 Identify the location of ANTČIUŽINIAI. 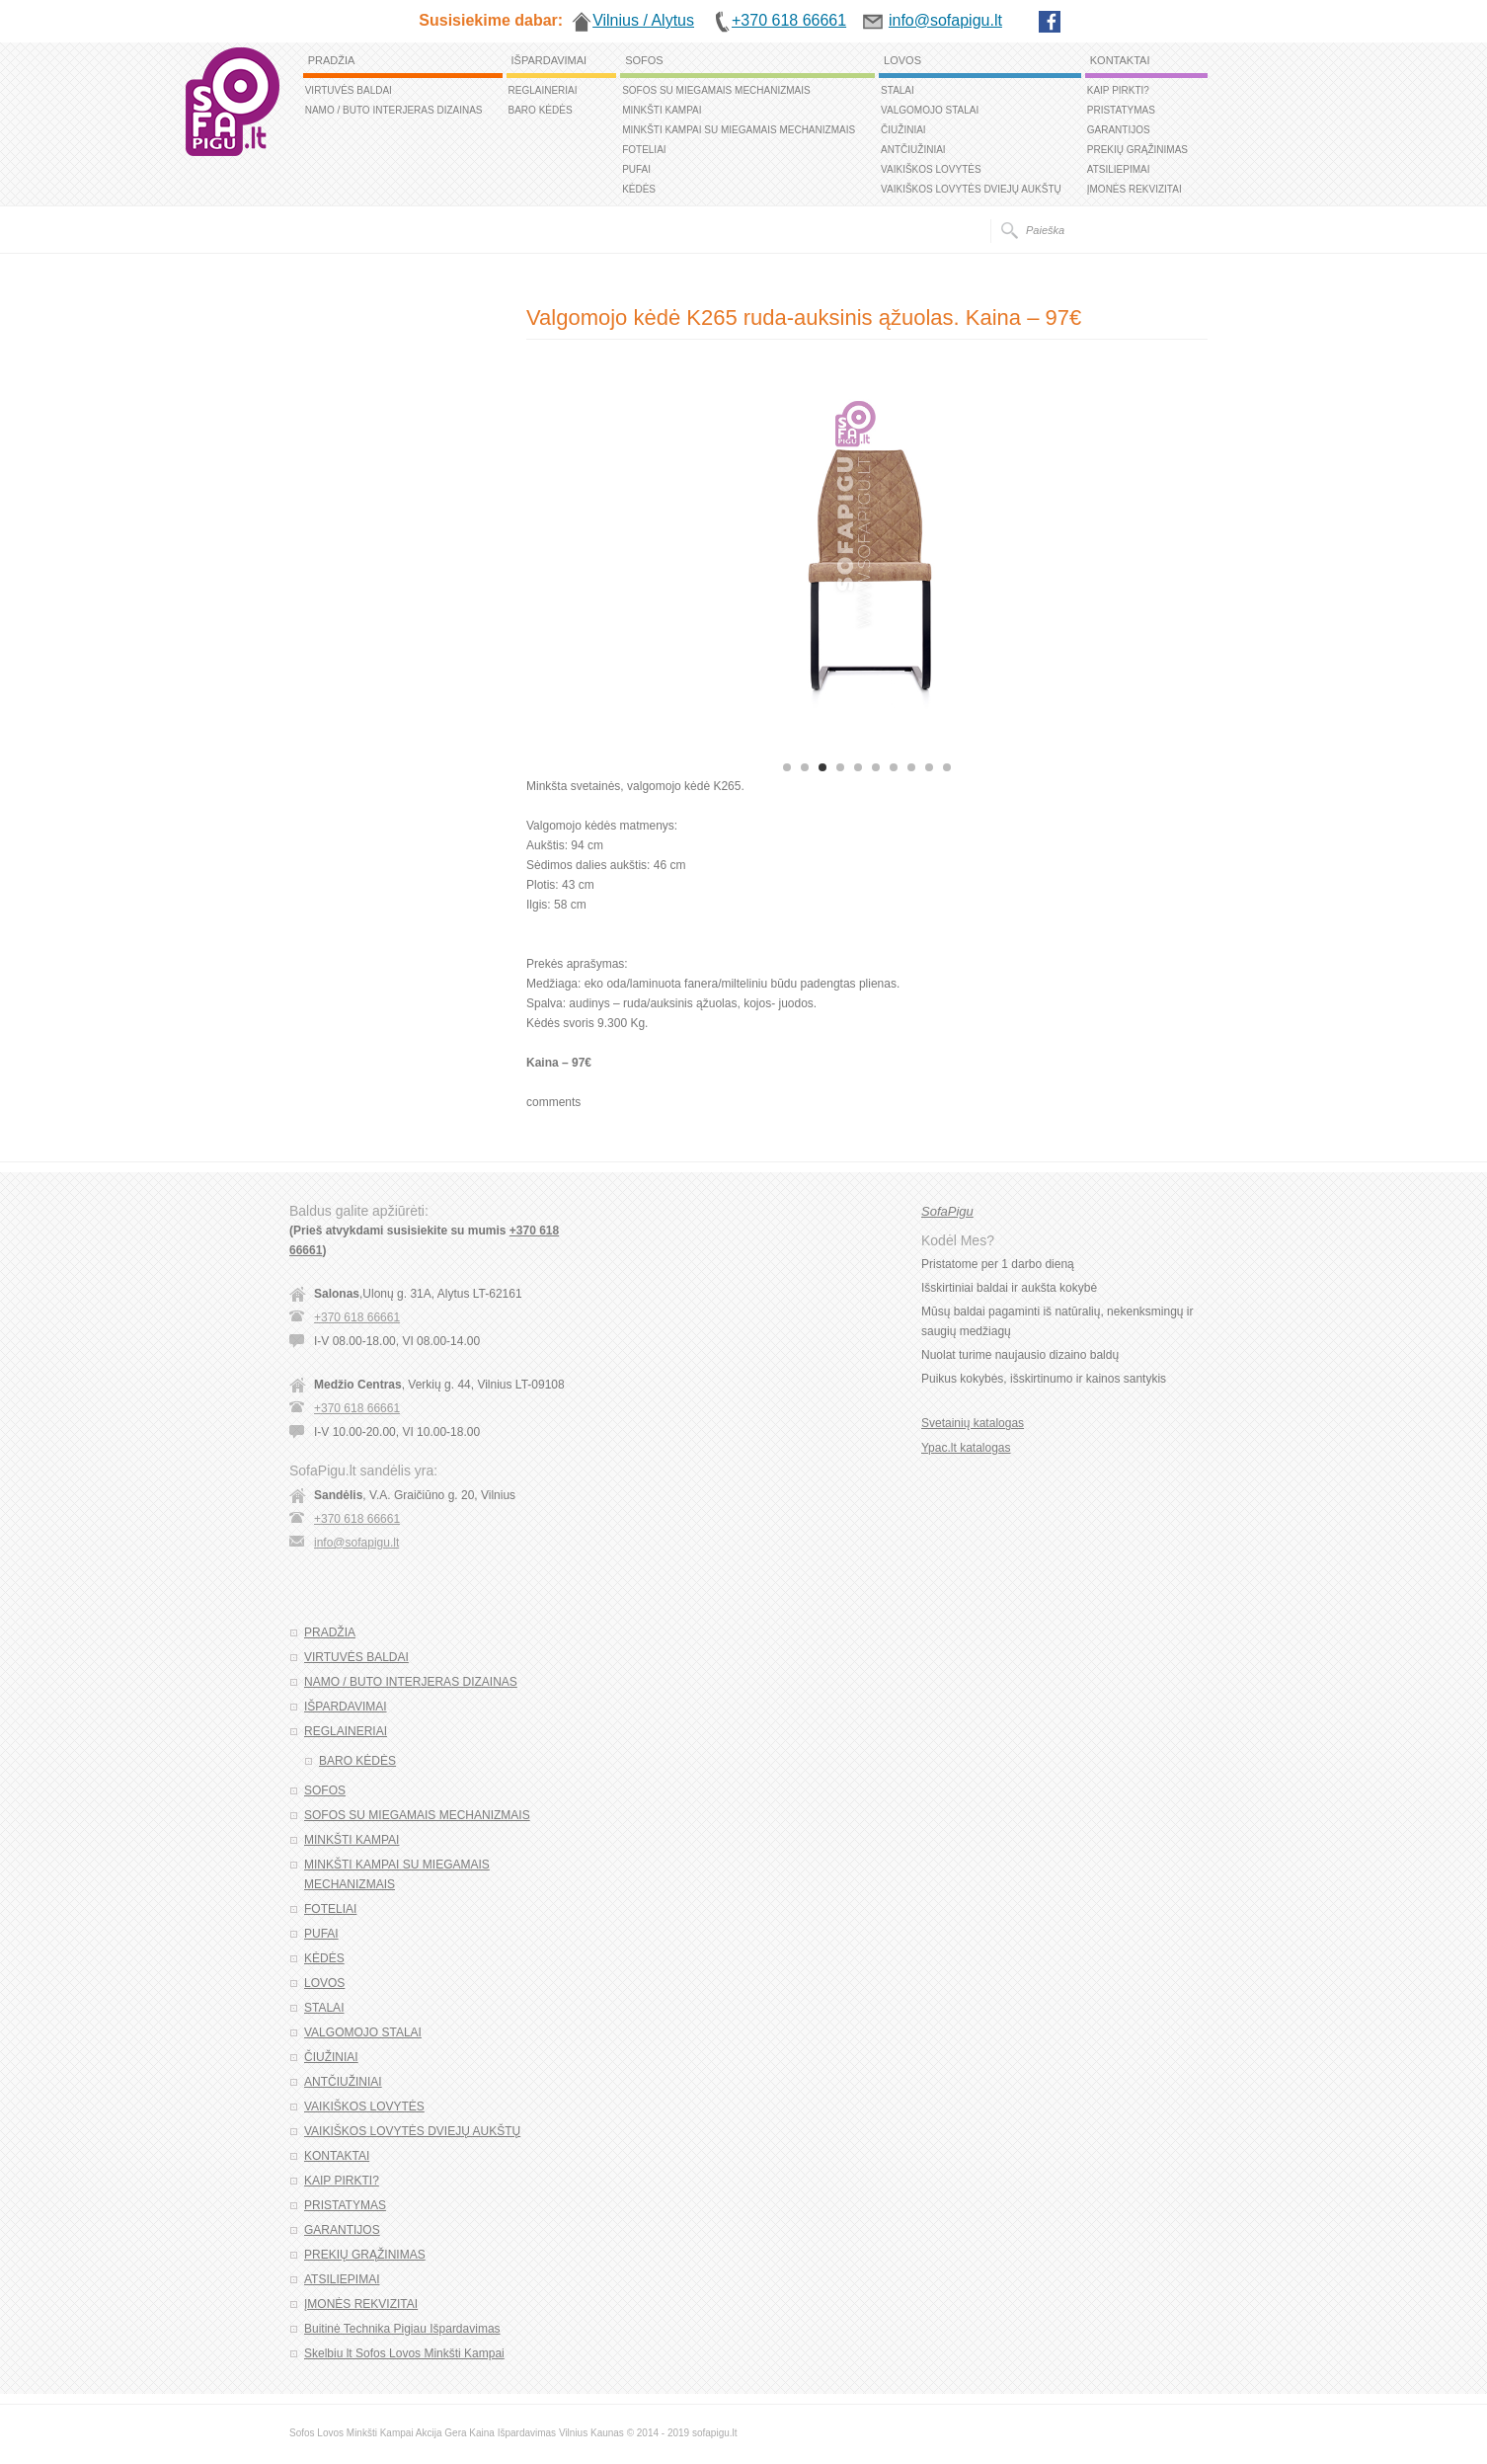
(913, 149).